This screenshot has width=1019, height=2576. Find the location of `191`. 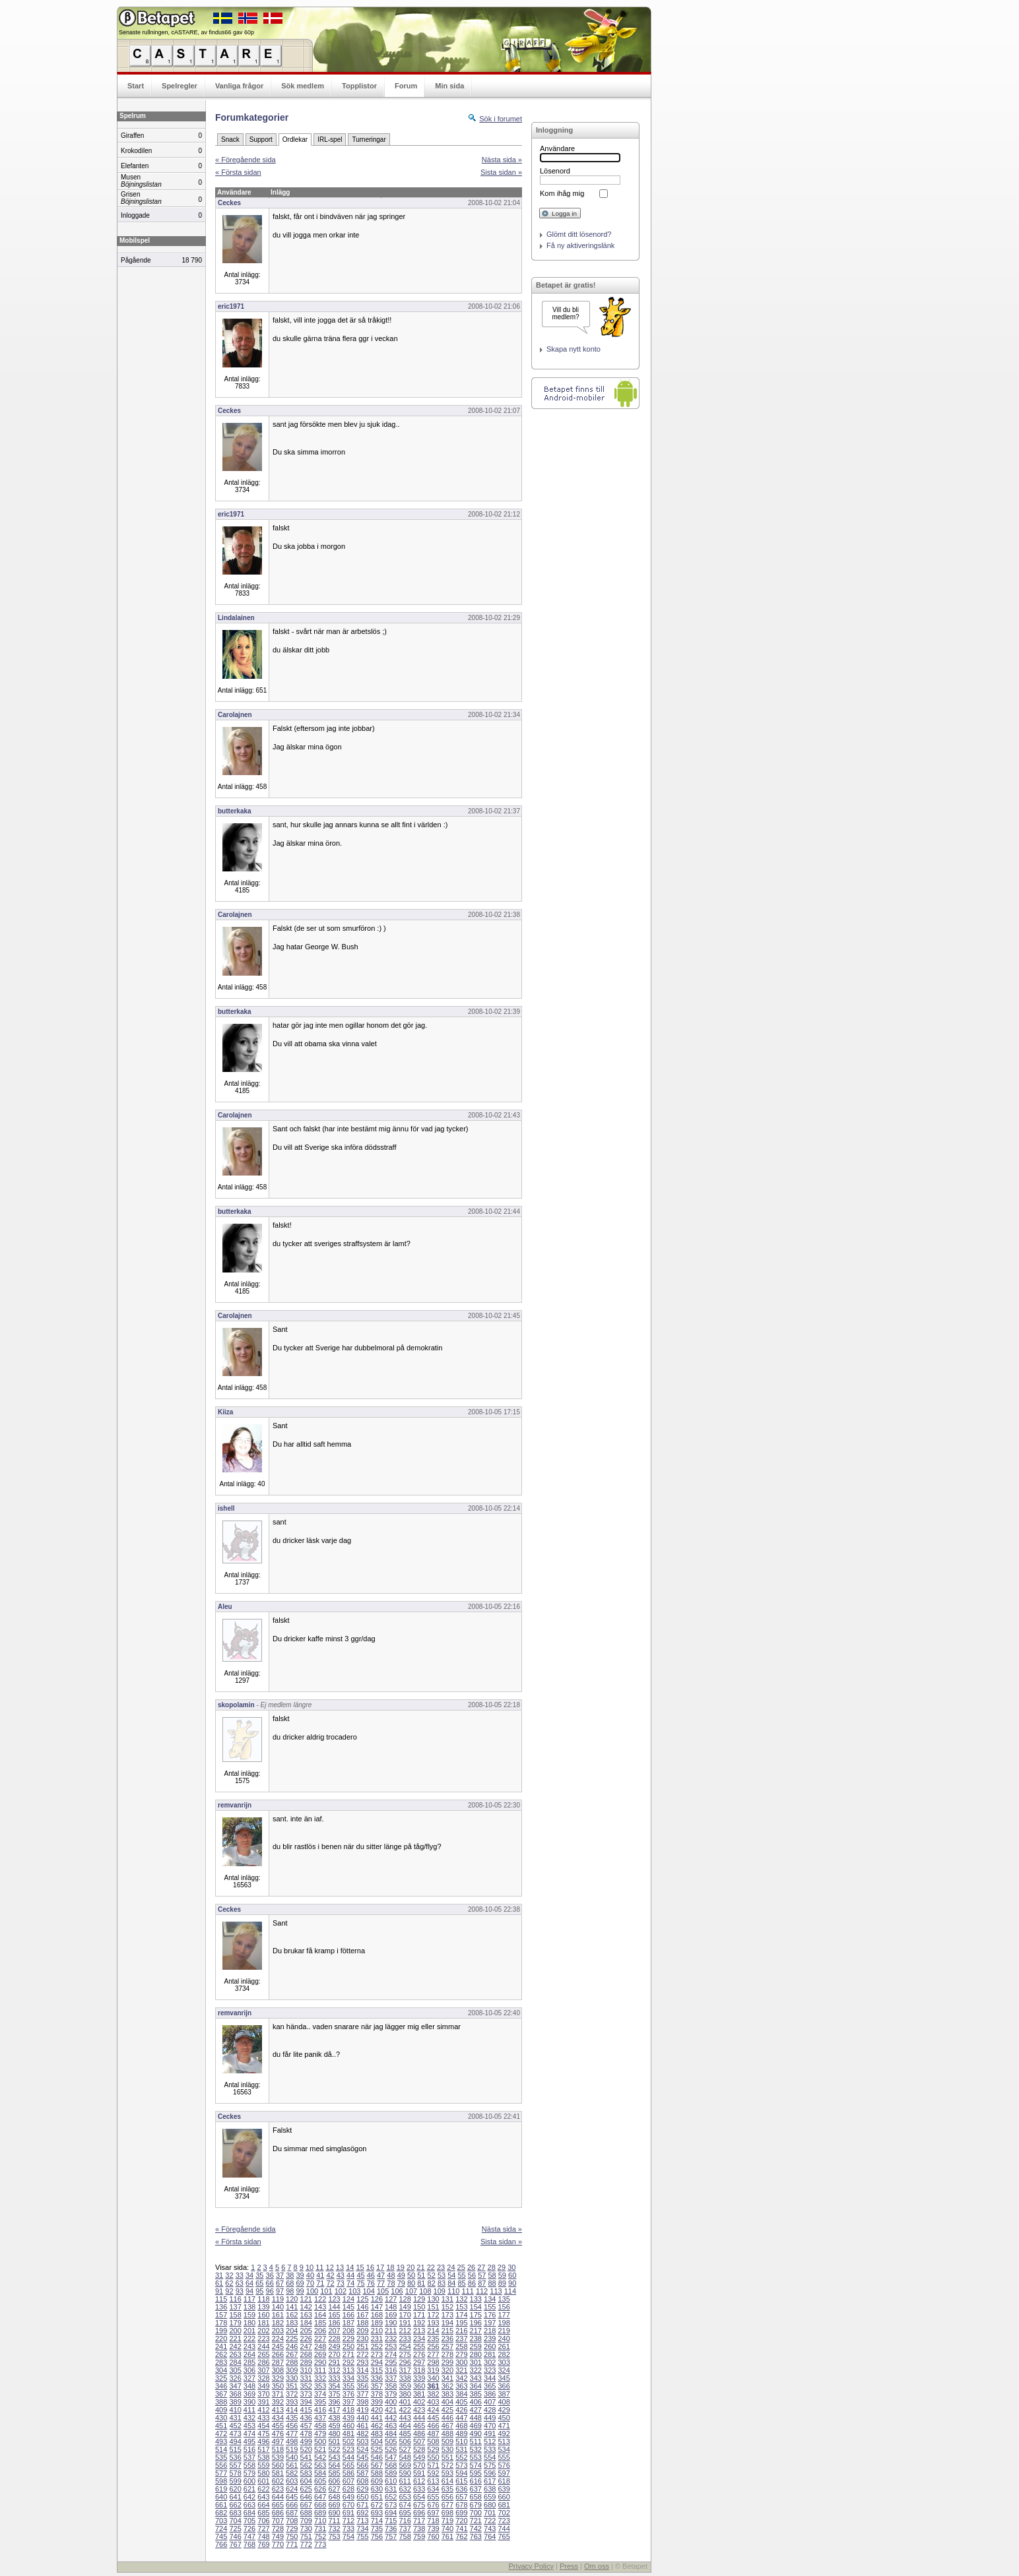

191 is located at coordinates (405, 2323).